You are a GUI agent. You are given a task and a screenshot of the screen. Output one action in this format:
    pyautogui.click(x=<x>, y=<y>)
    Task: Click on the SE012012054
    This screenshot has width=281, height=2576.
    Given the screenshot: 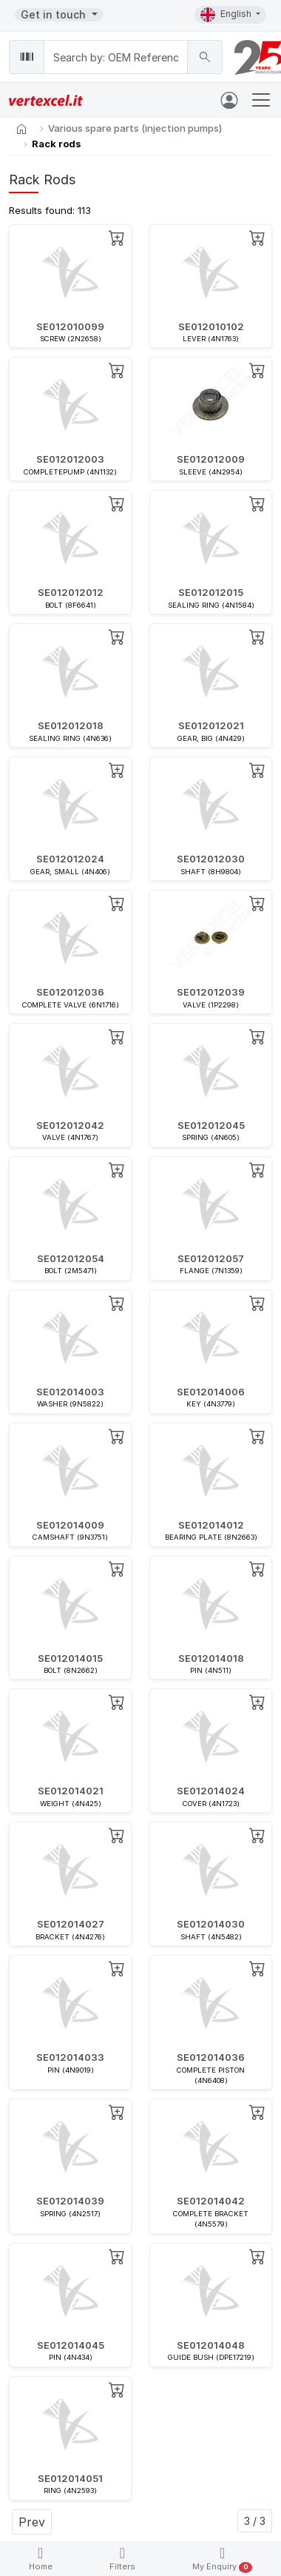 What is the action you would take?
    pyautogui.click(x=70, y=1258)
    